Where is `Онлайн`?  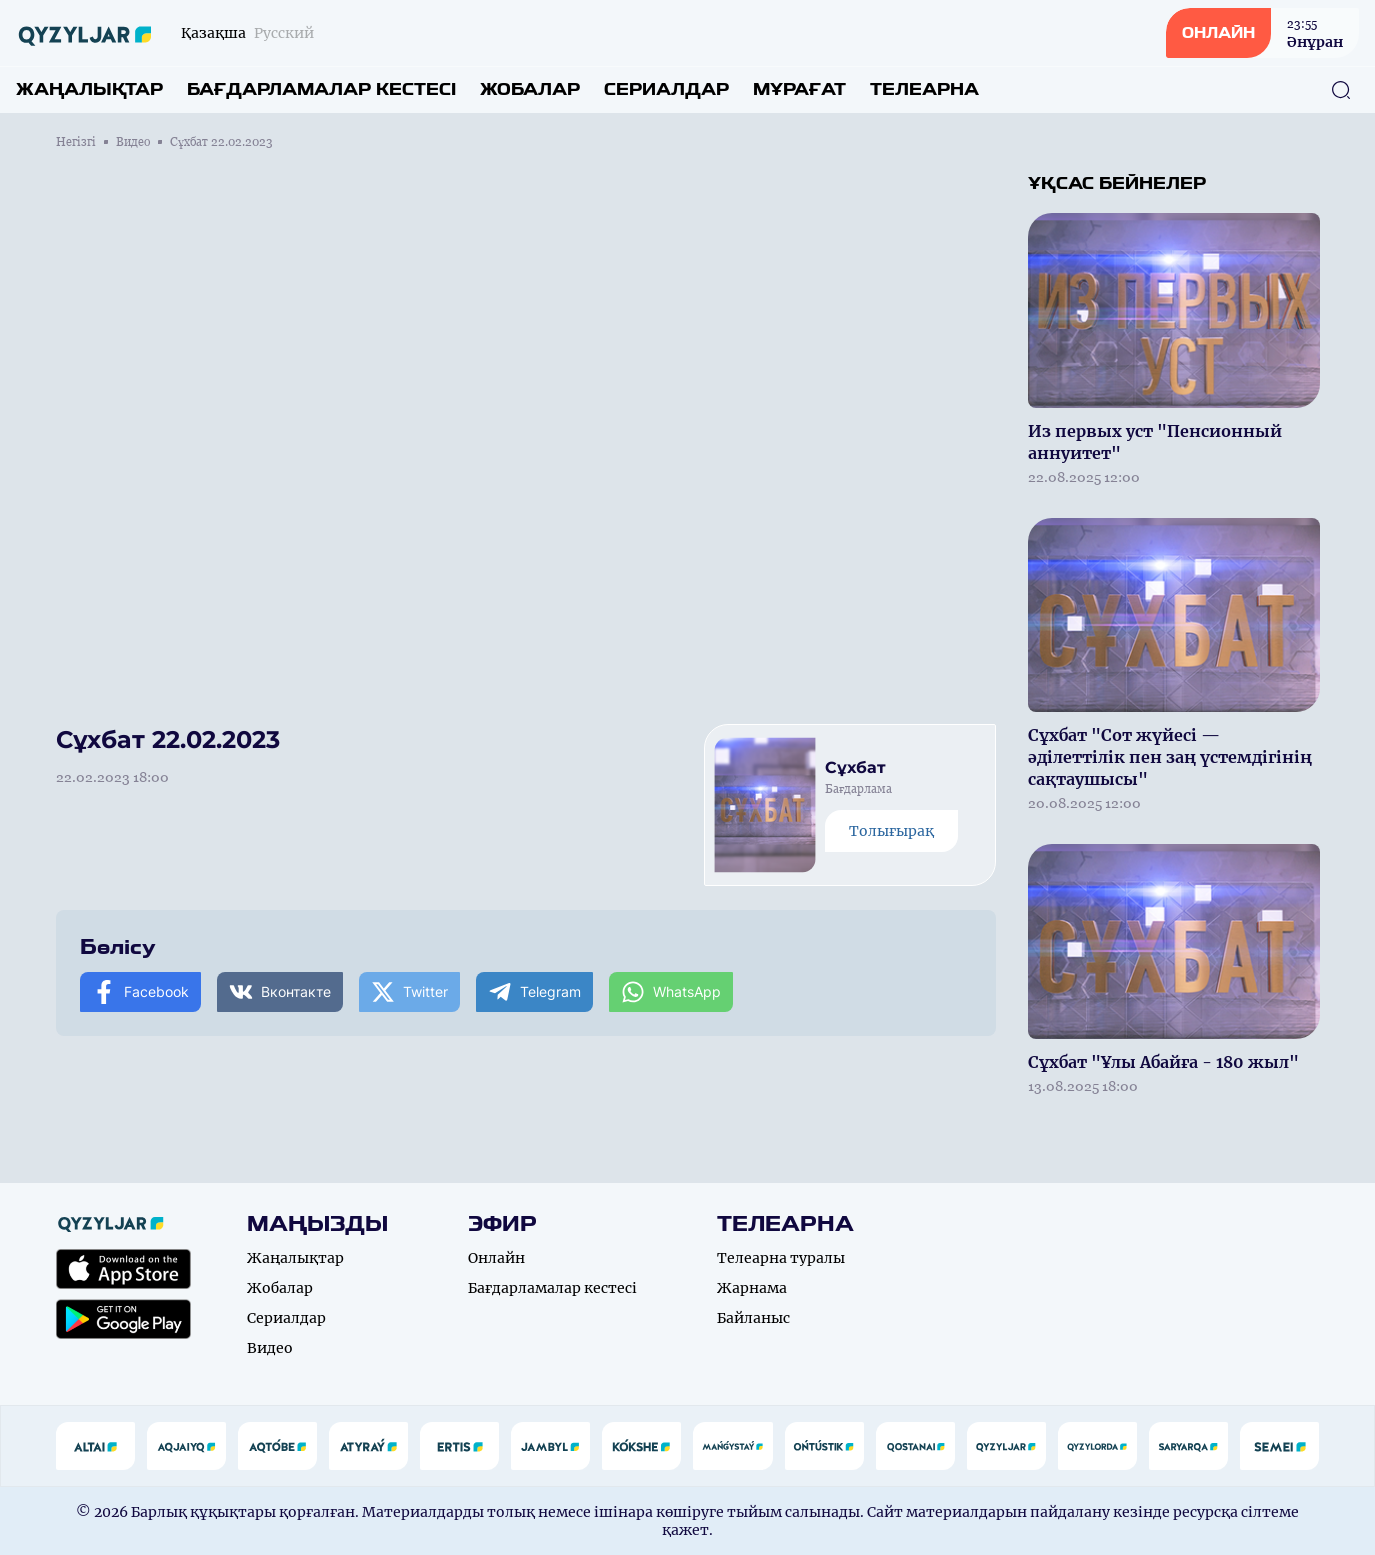 Онлайн is located at coordinates (496, 1258).